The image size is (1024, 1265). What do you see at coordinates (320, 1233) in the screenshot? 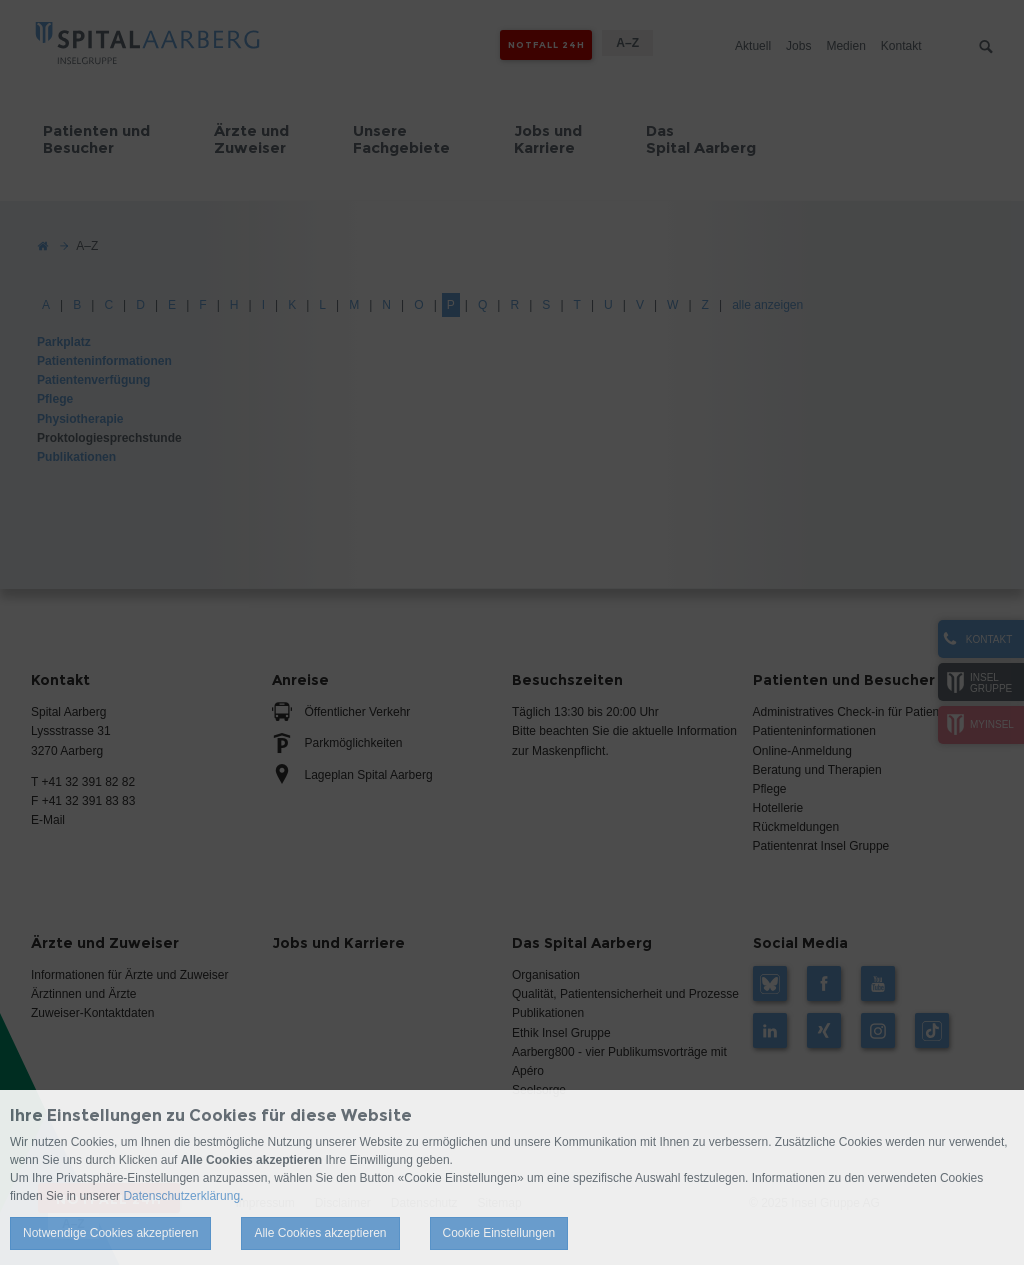
I see `Alle Cookies akzeptieren` at bounding box center [320, 1233].